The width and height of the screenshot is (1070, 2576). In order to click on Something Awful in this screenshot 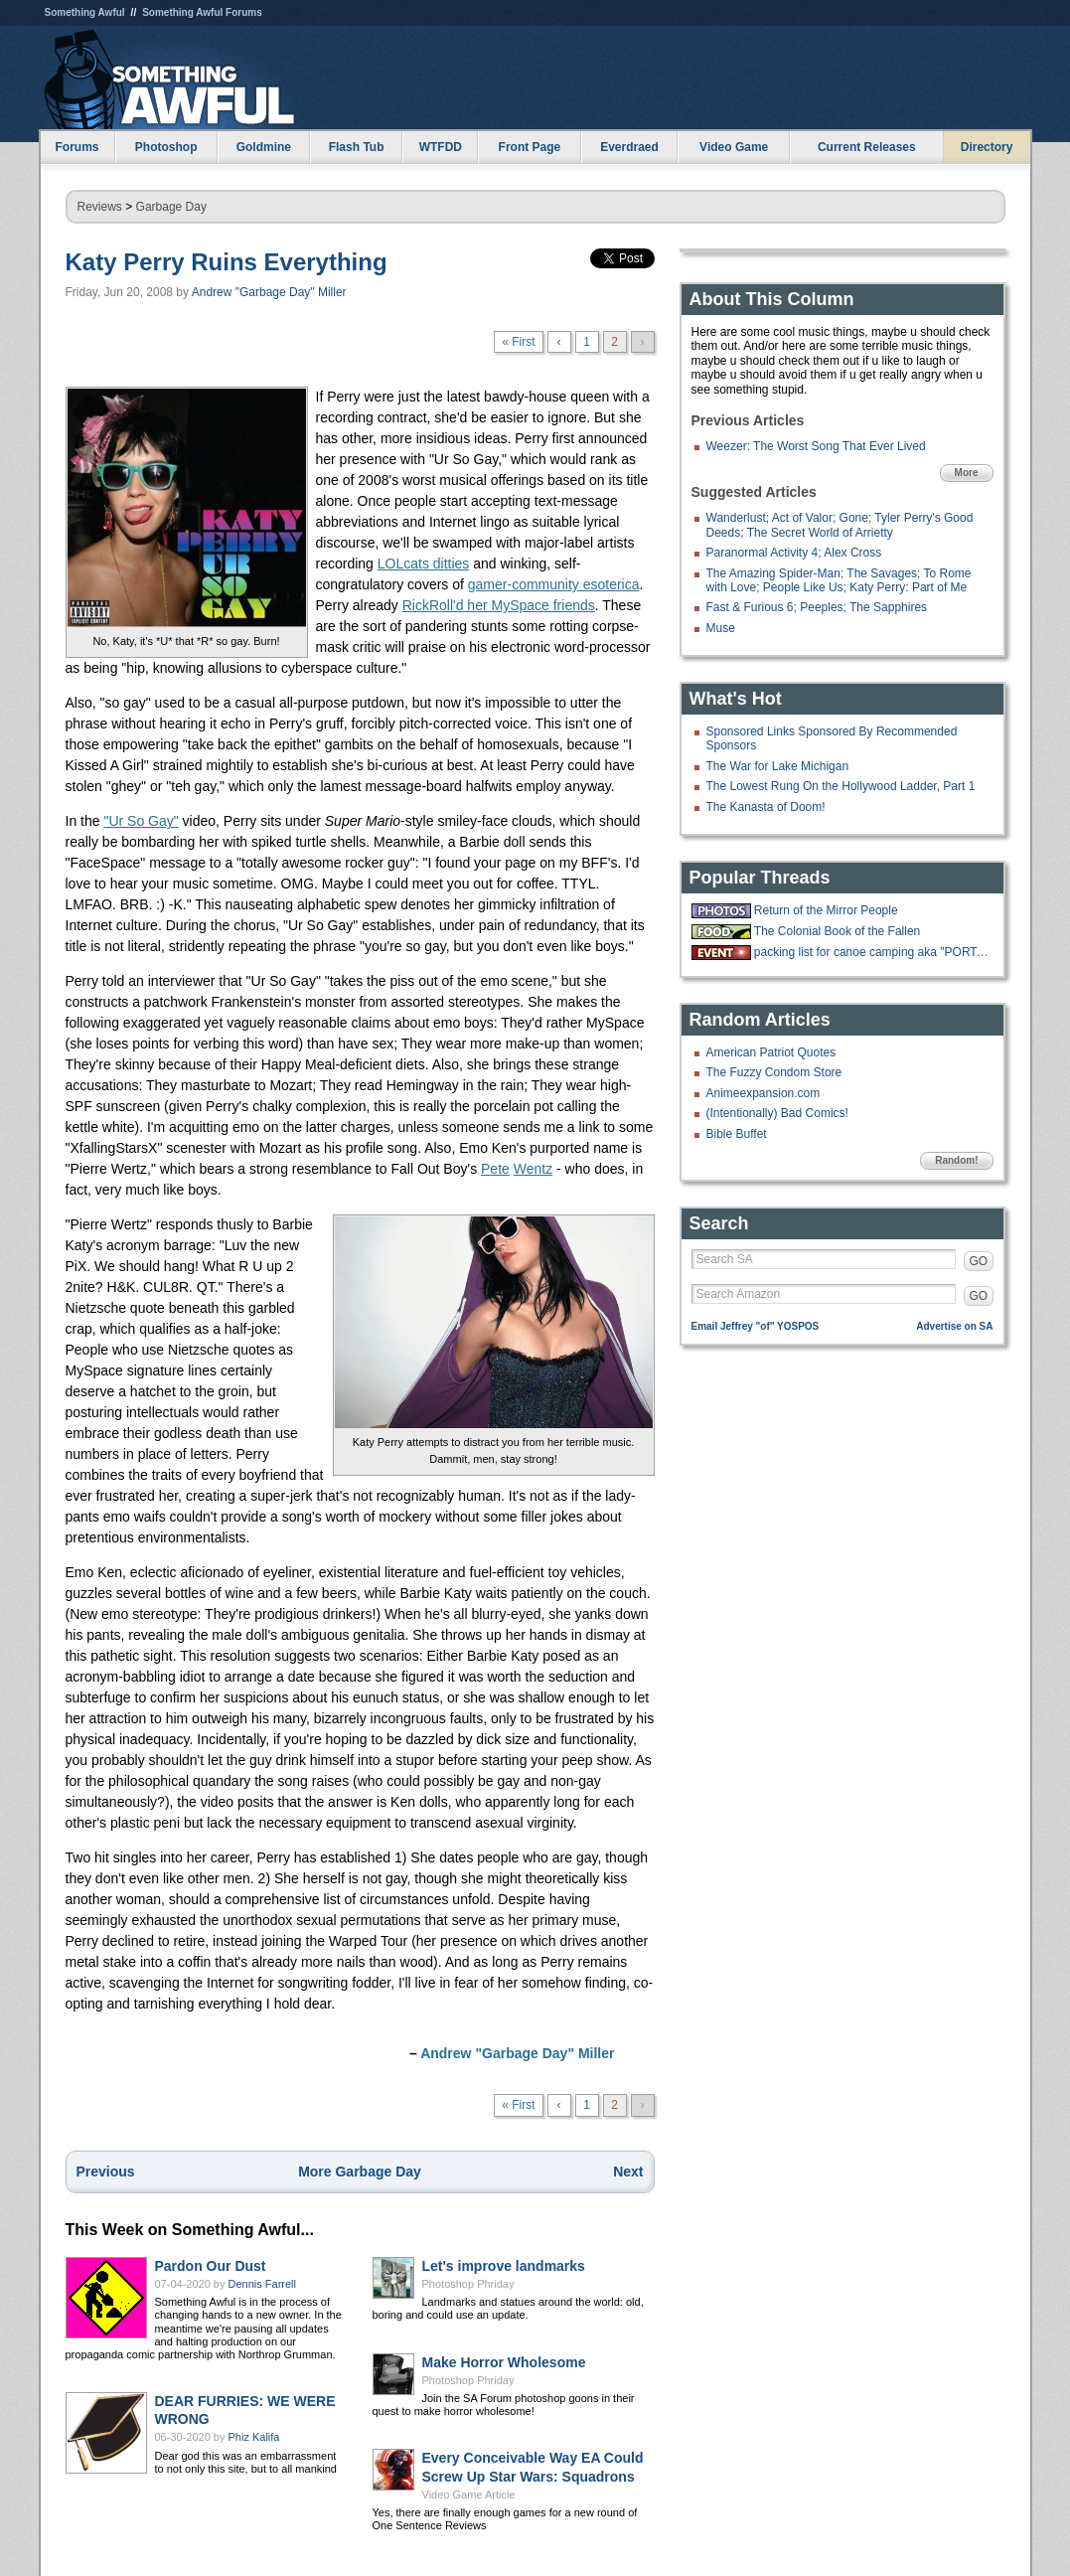, I will do `click(85, 12)`.